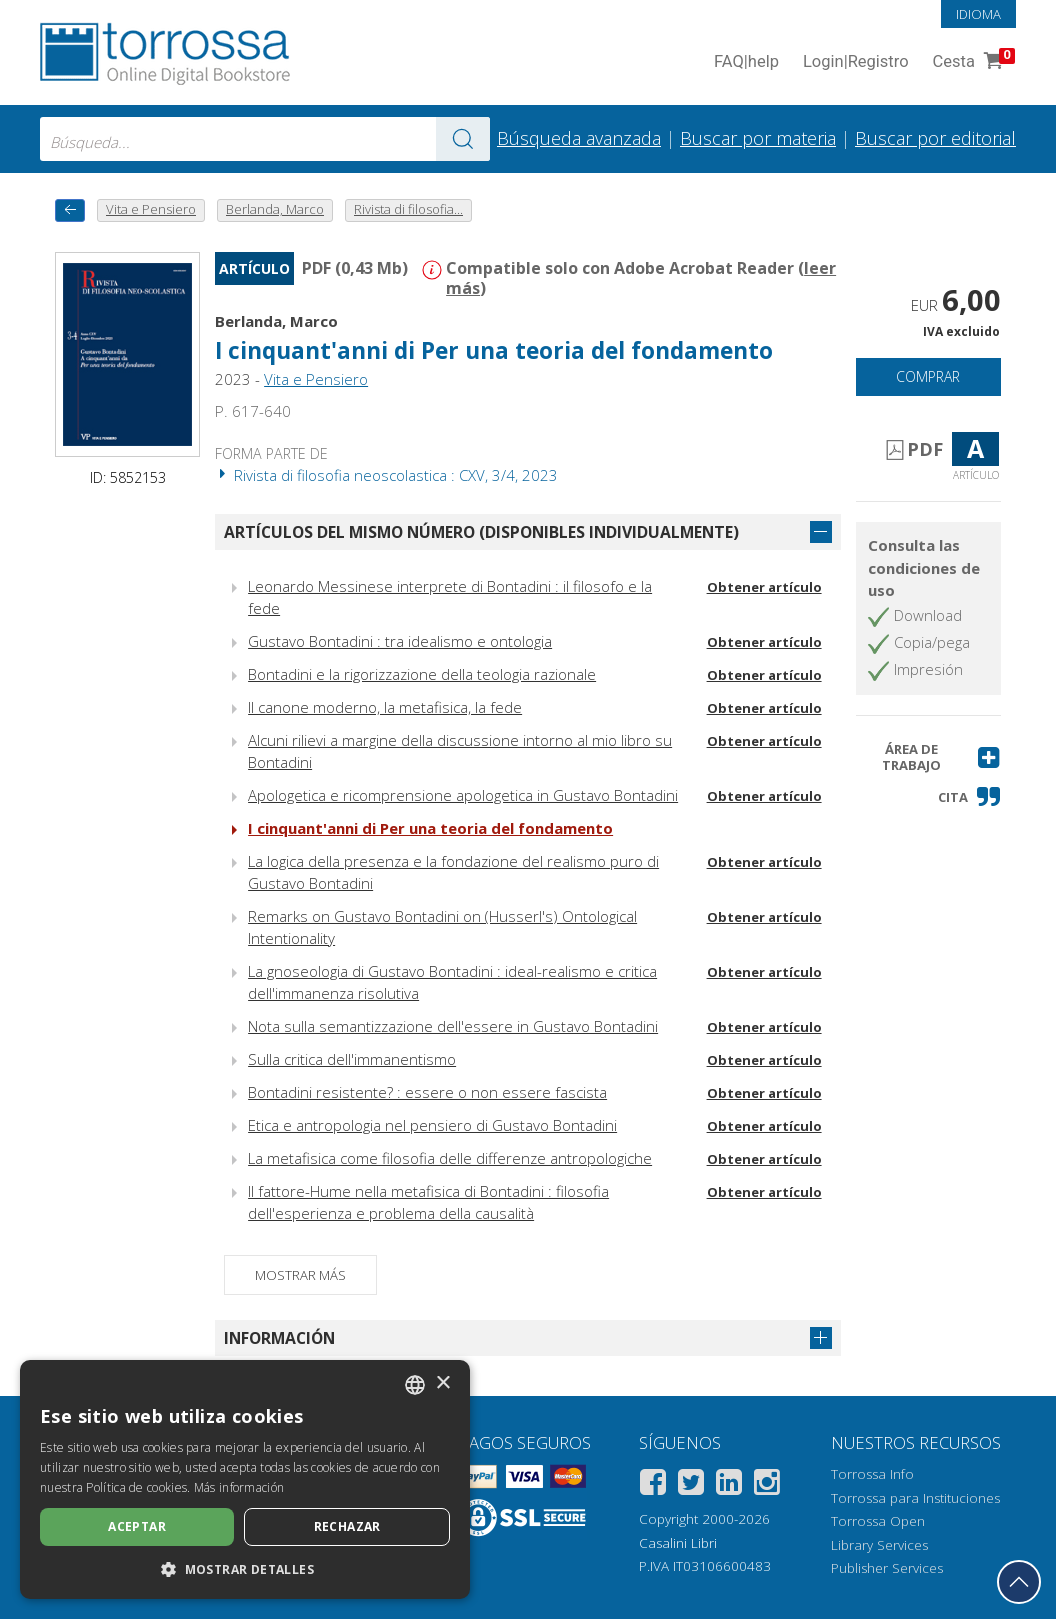  I want to click on Rivista di filosofia neoscolastica : CXV, 3/4, 2023, so click(386, 475).